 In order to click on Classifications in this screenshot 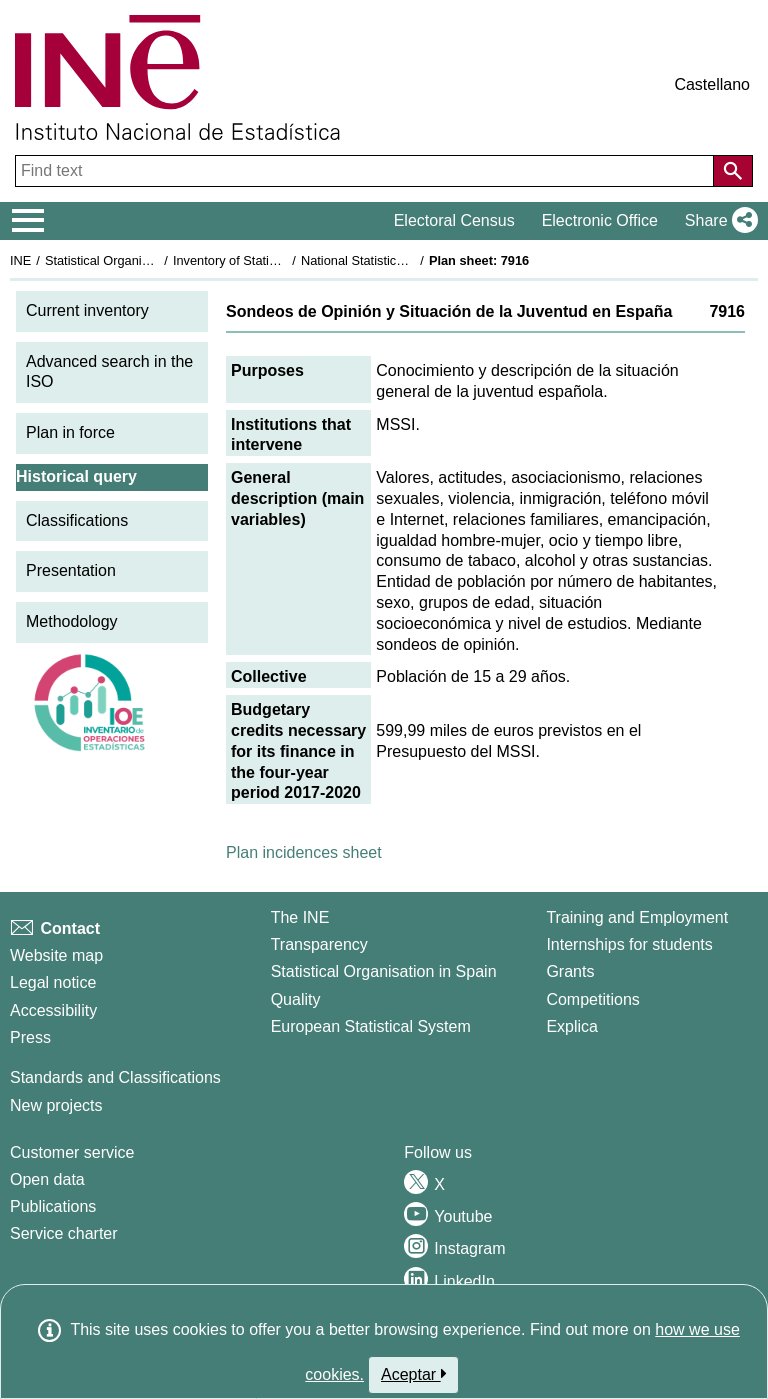, I will do `click(77, 520)`.